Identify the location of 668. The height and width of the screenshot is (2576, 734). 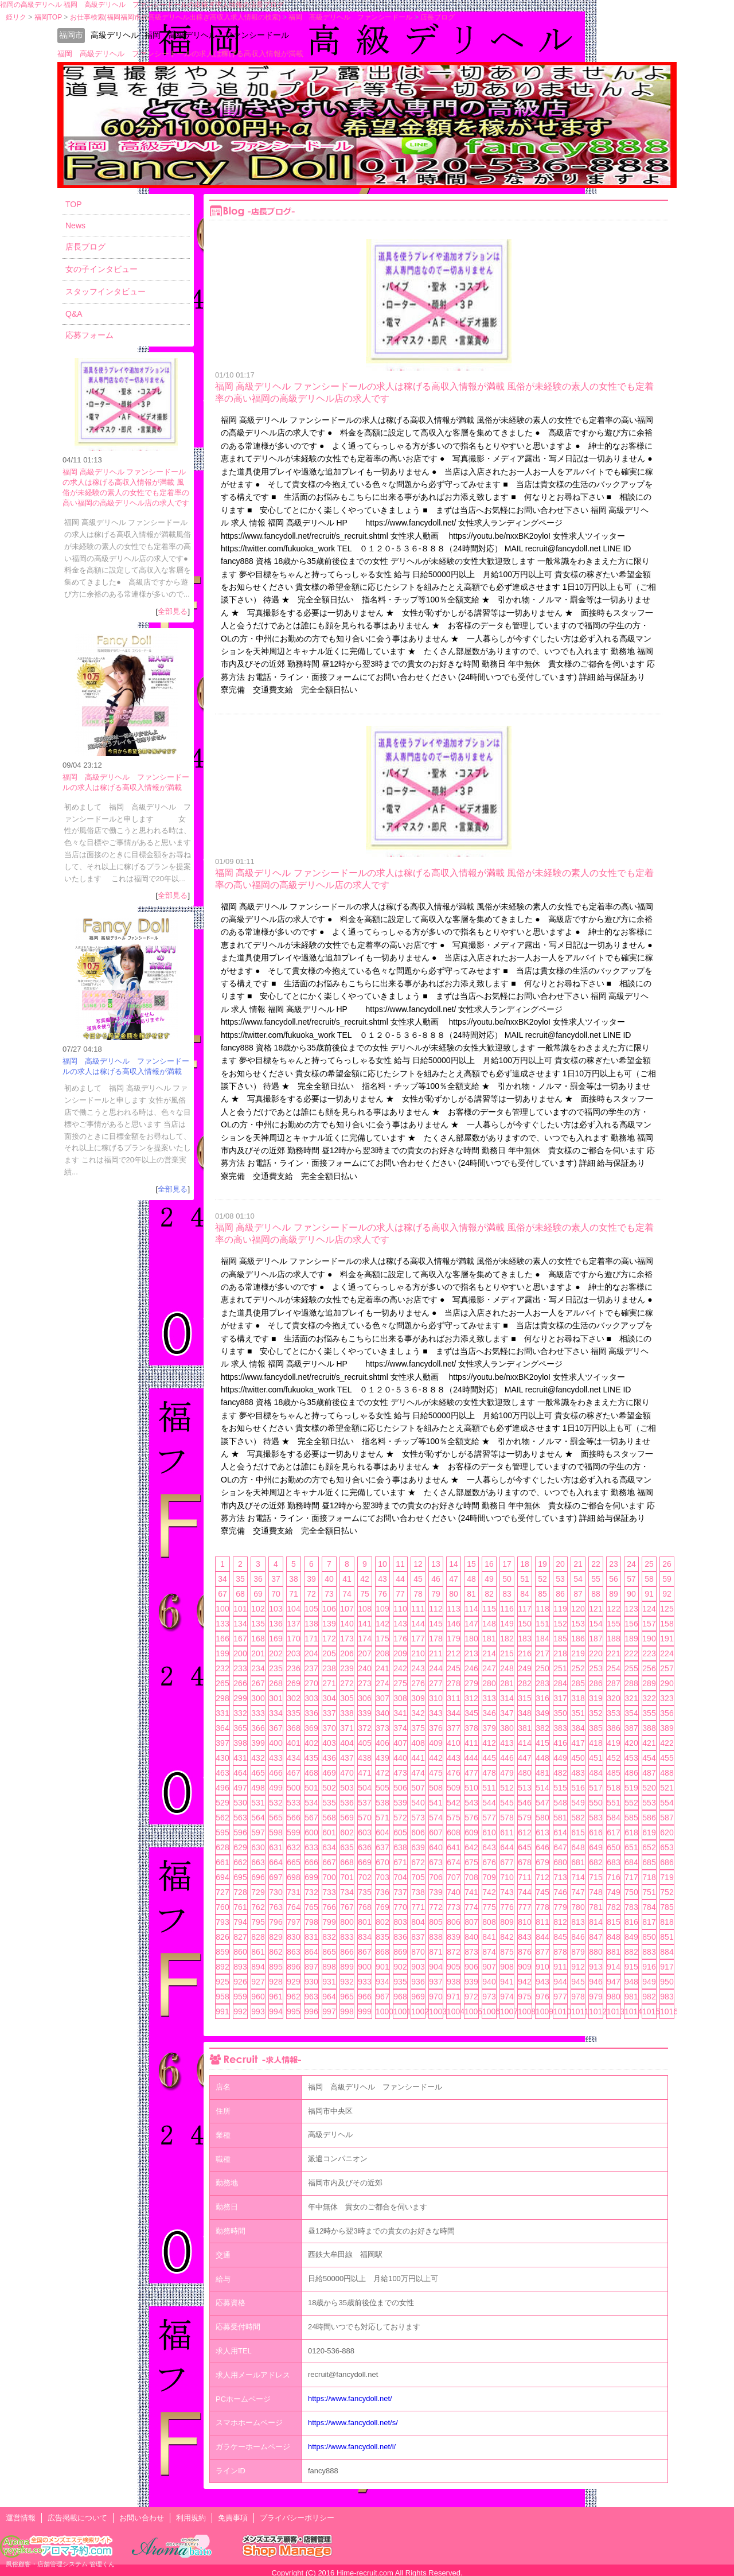
(346, 1862).